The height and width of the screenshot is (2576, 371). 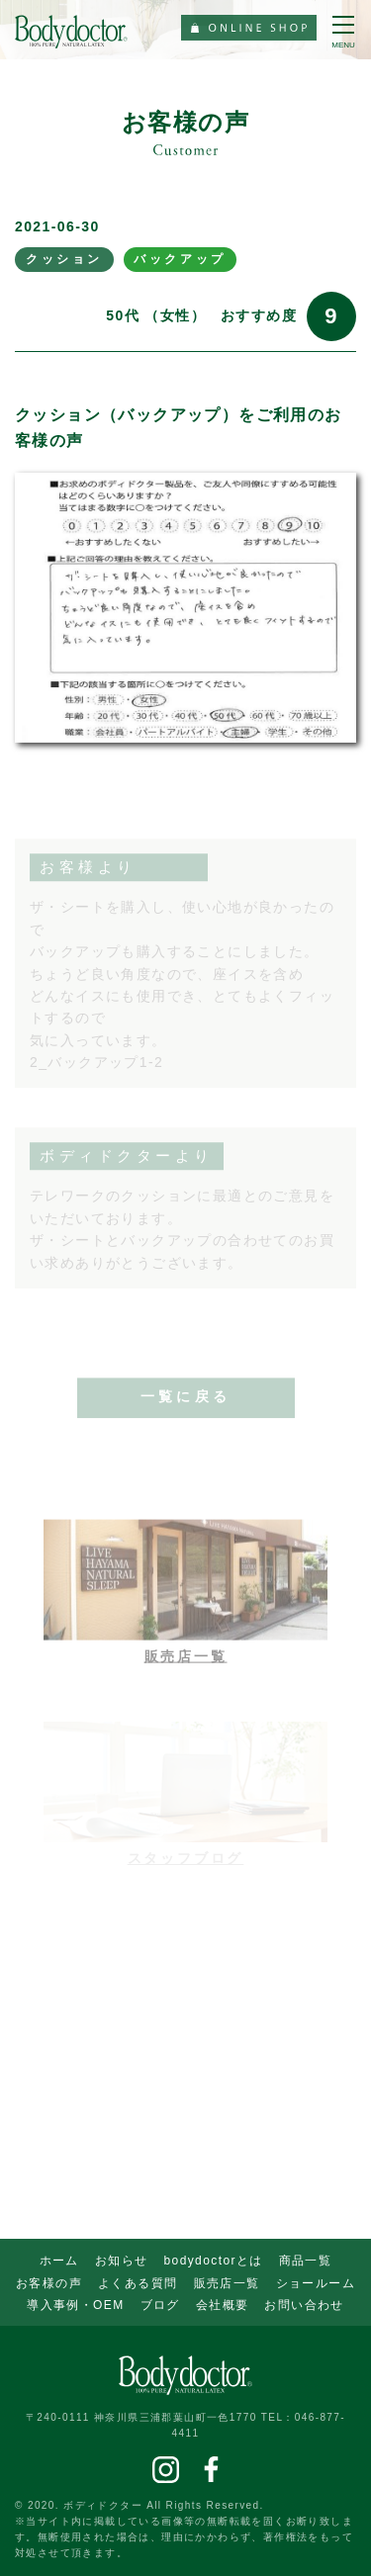 What do you see at coordinates (227, 2283) in the screenshot?
I see `販売店一覧` at bounding box center [227, 2283].